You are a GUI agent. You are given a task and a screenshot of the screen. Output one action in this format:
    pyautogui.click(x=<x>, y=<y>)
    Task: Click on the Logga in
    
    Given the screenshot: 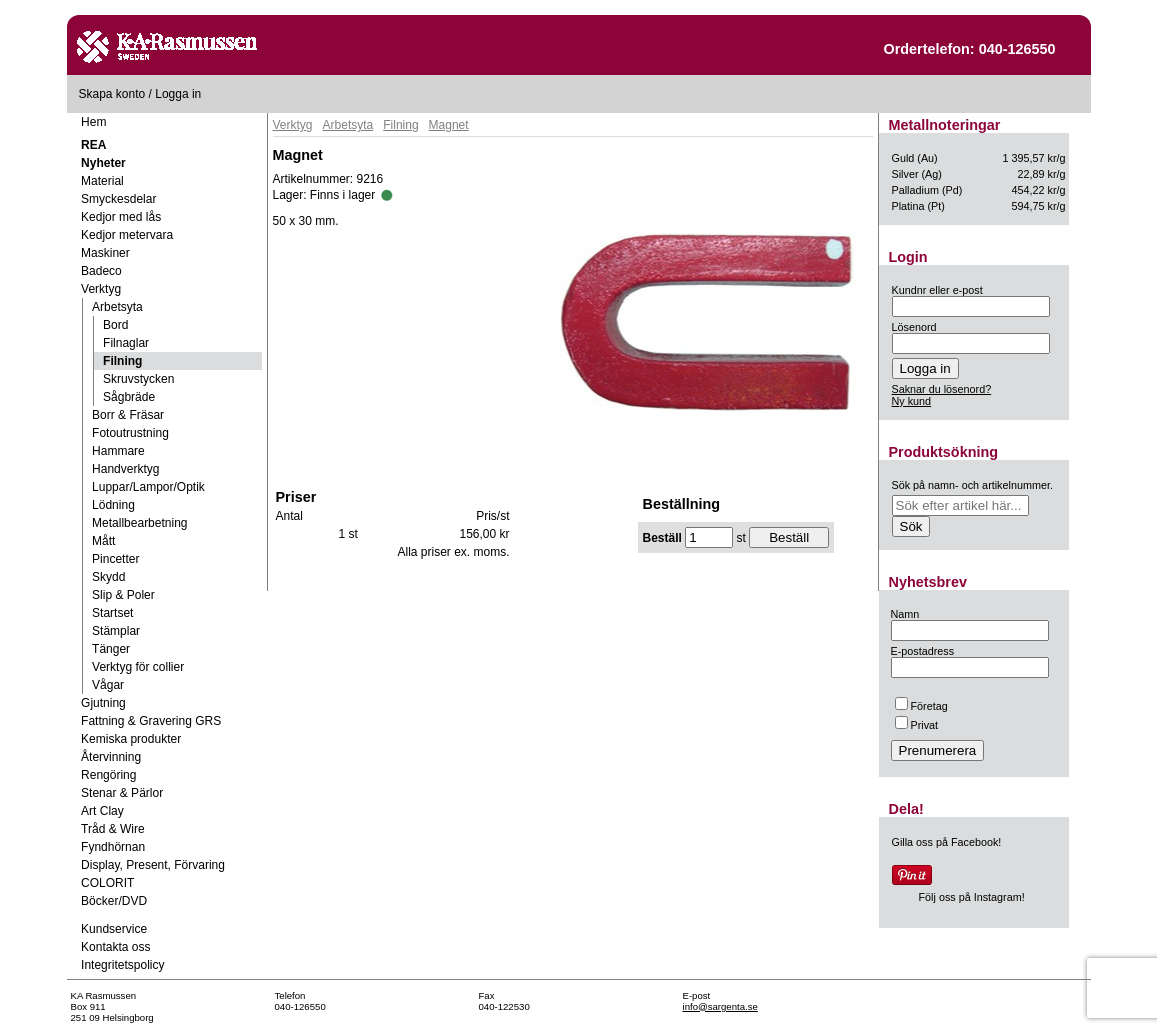 What is the action you would take?
    pyautogui.click(x=178, y=94)
    